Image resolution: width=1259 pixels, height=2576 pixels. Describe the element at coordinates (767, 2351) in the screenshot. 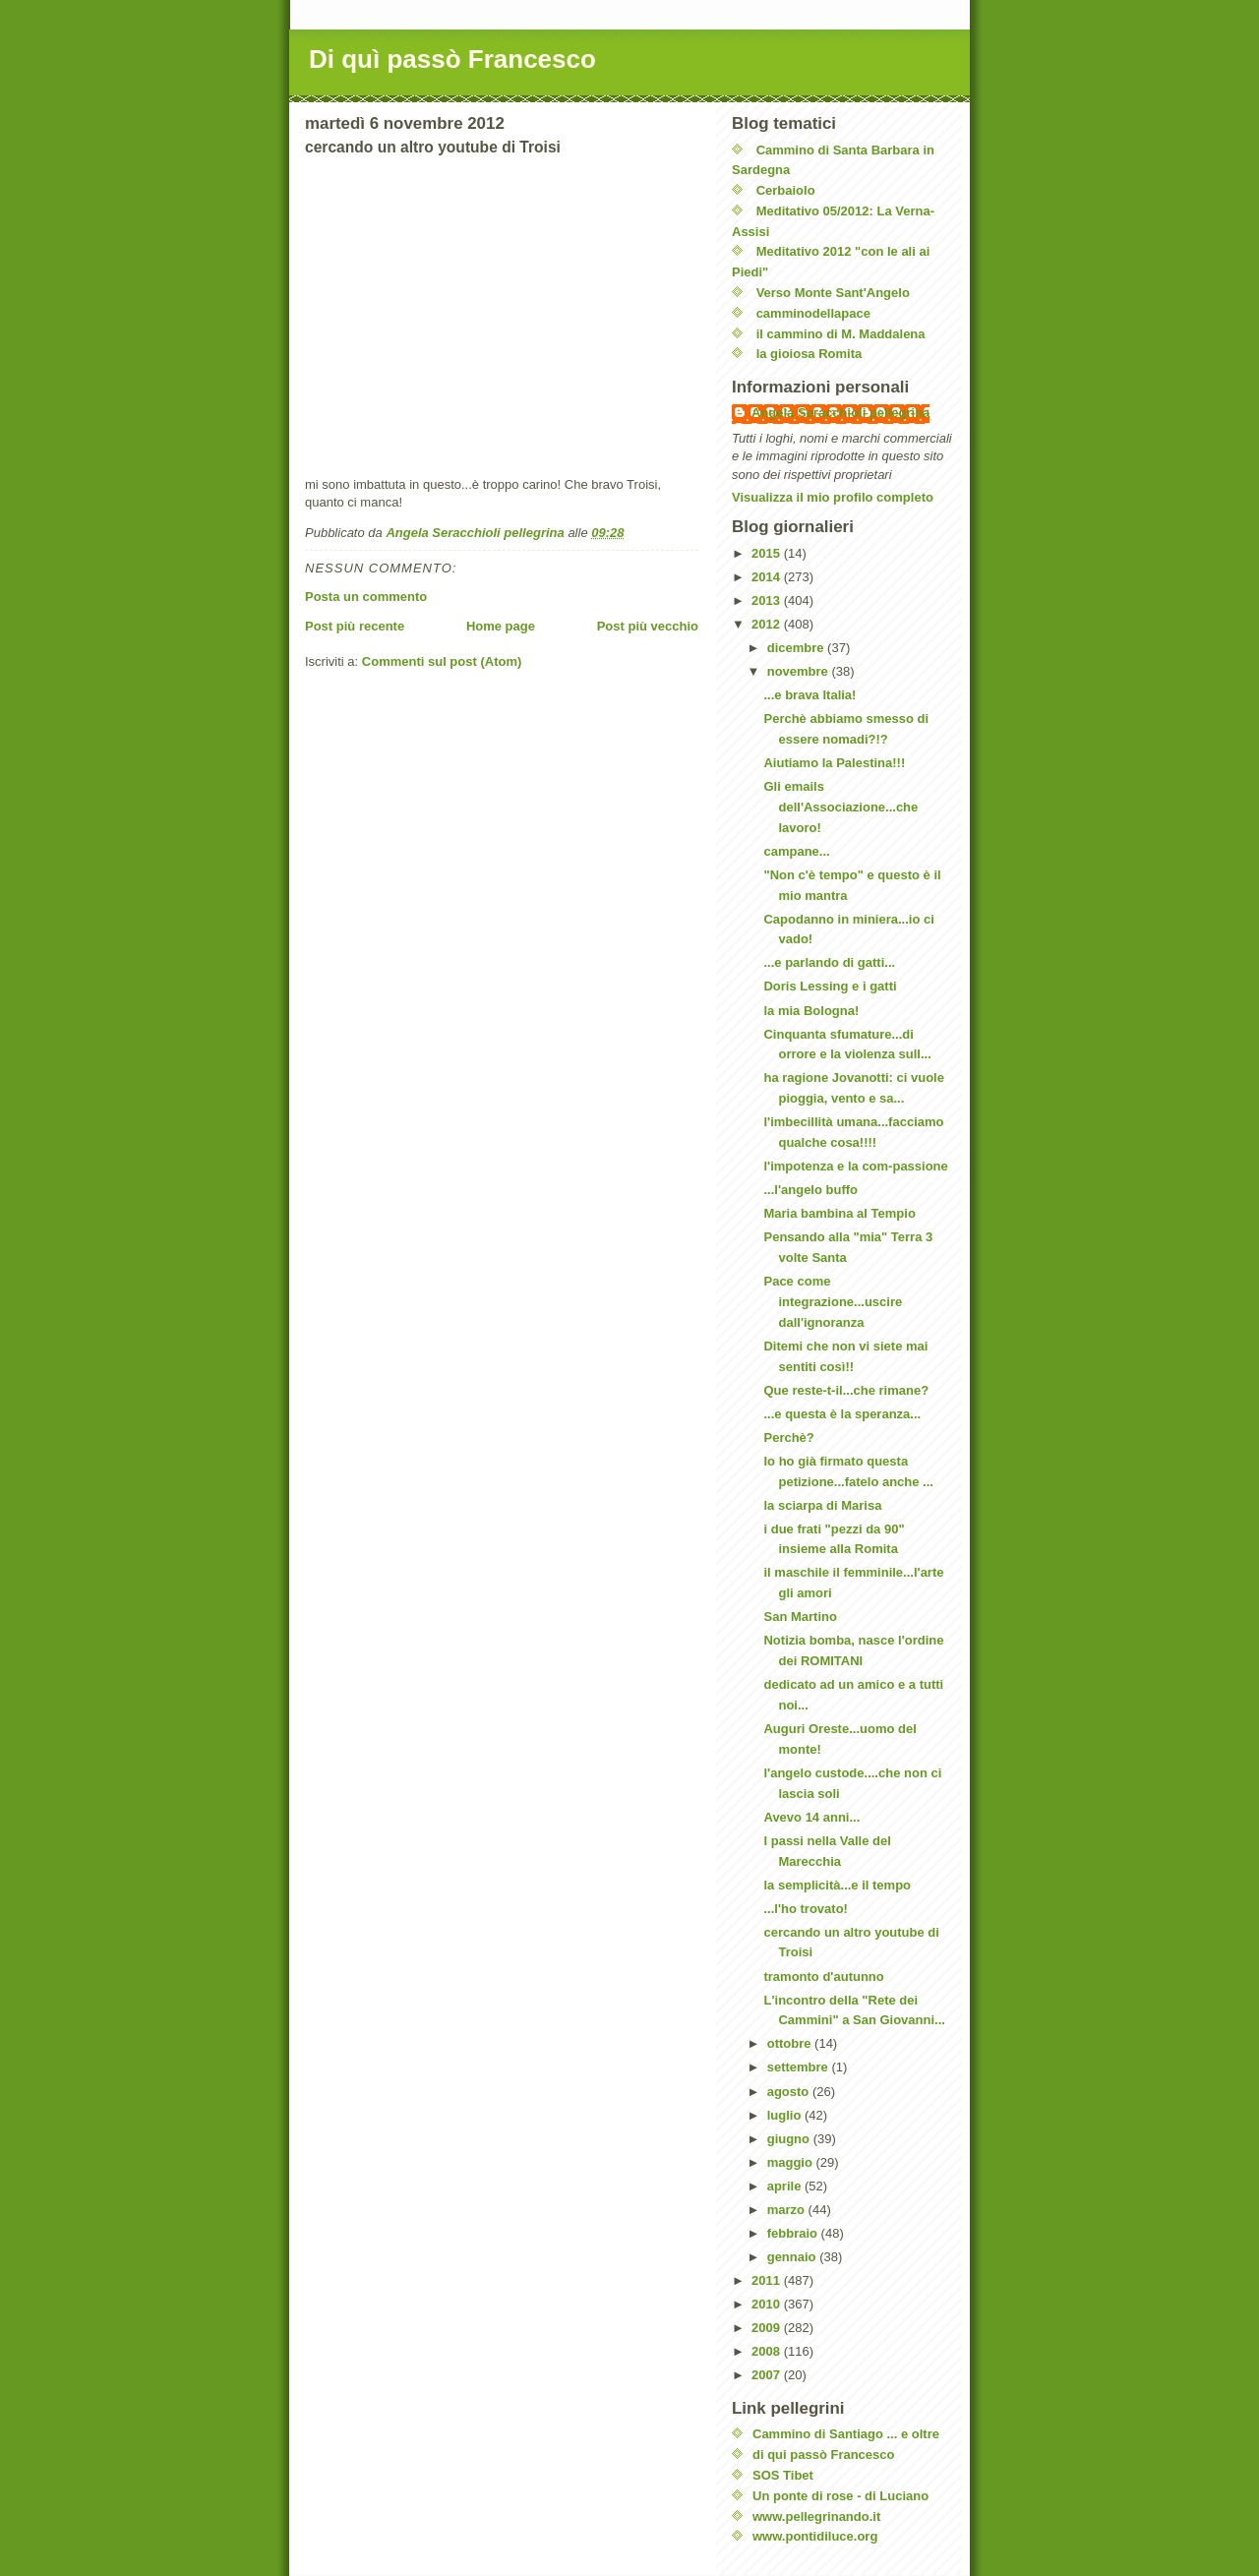

I see `2008` at that location.